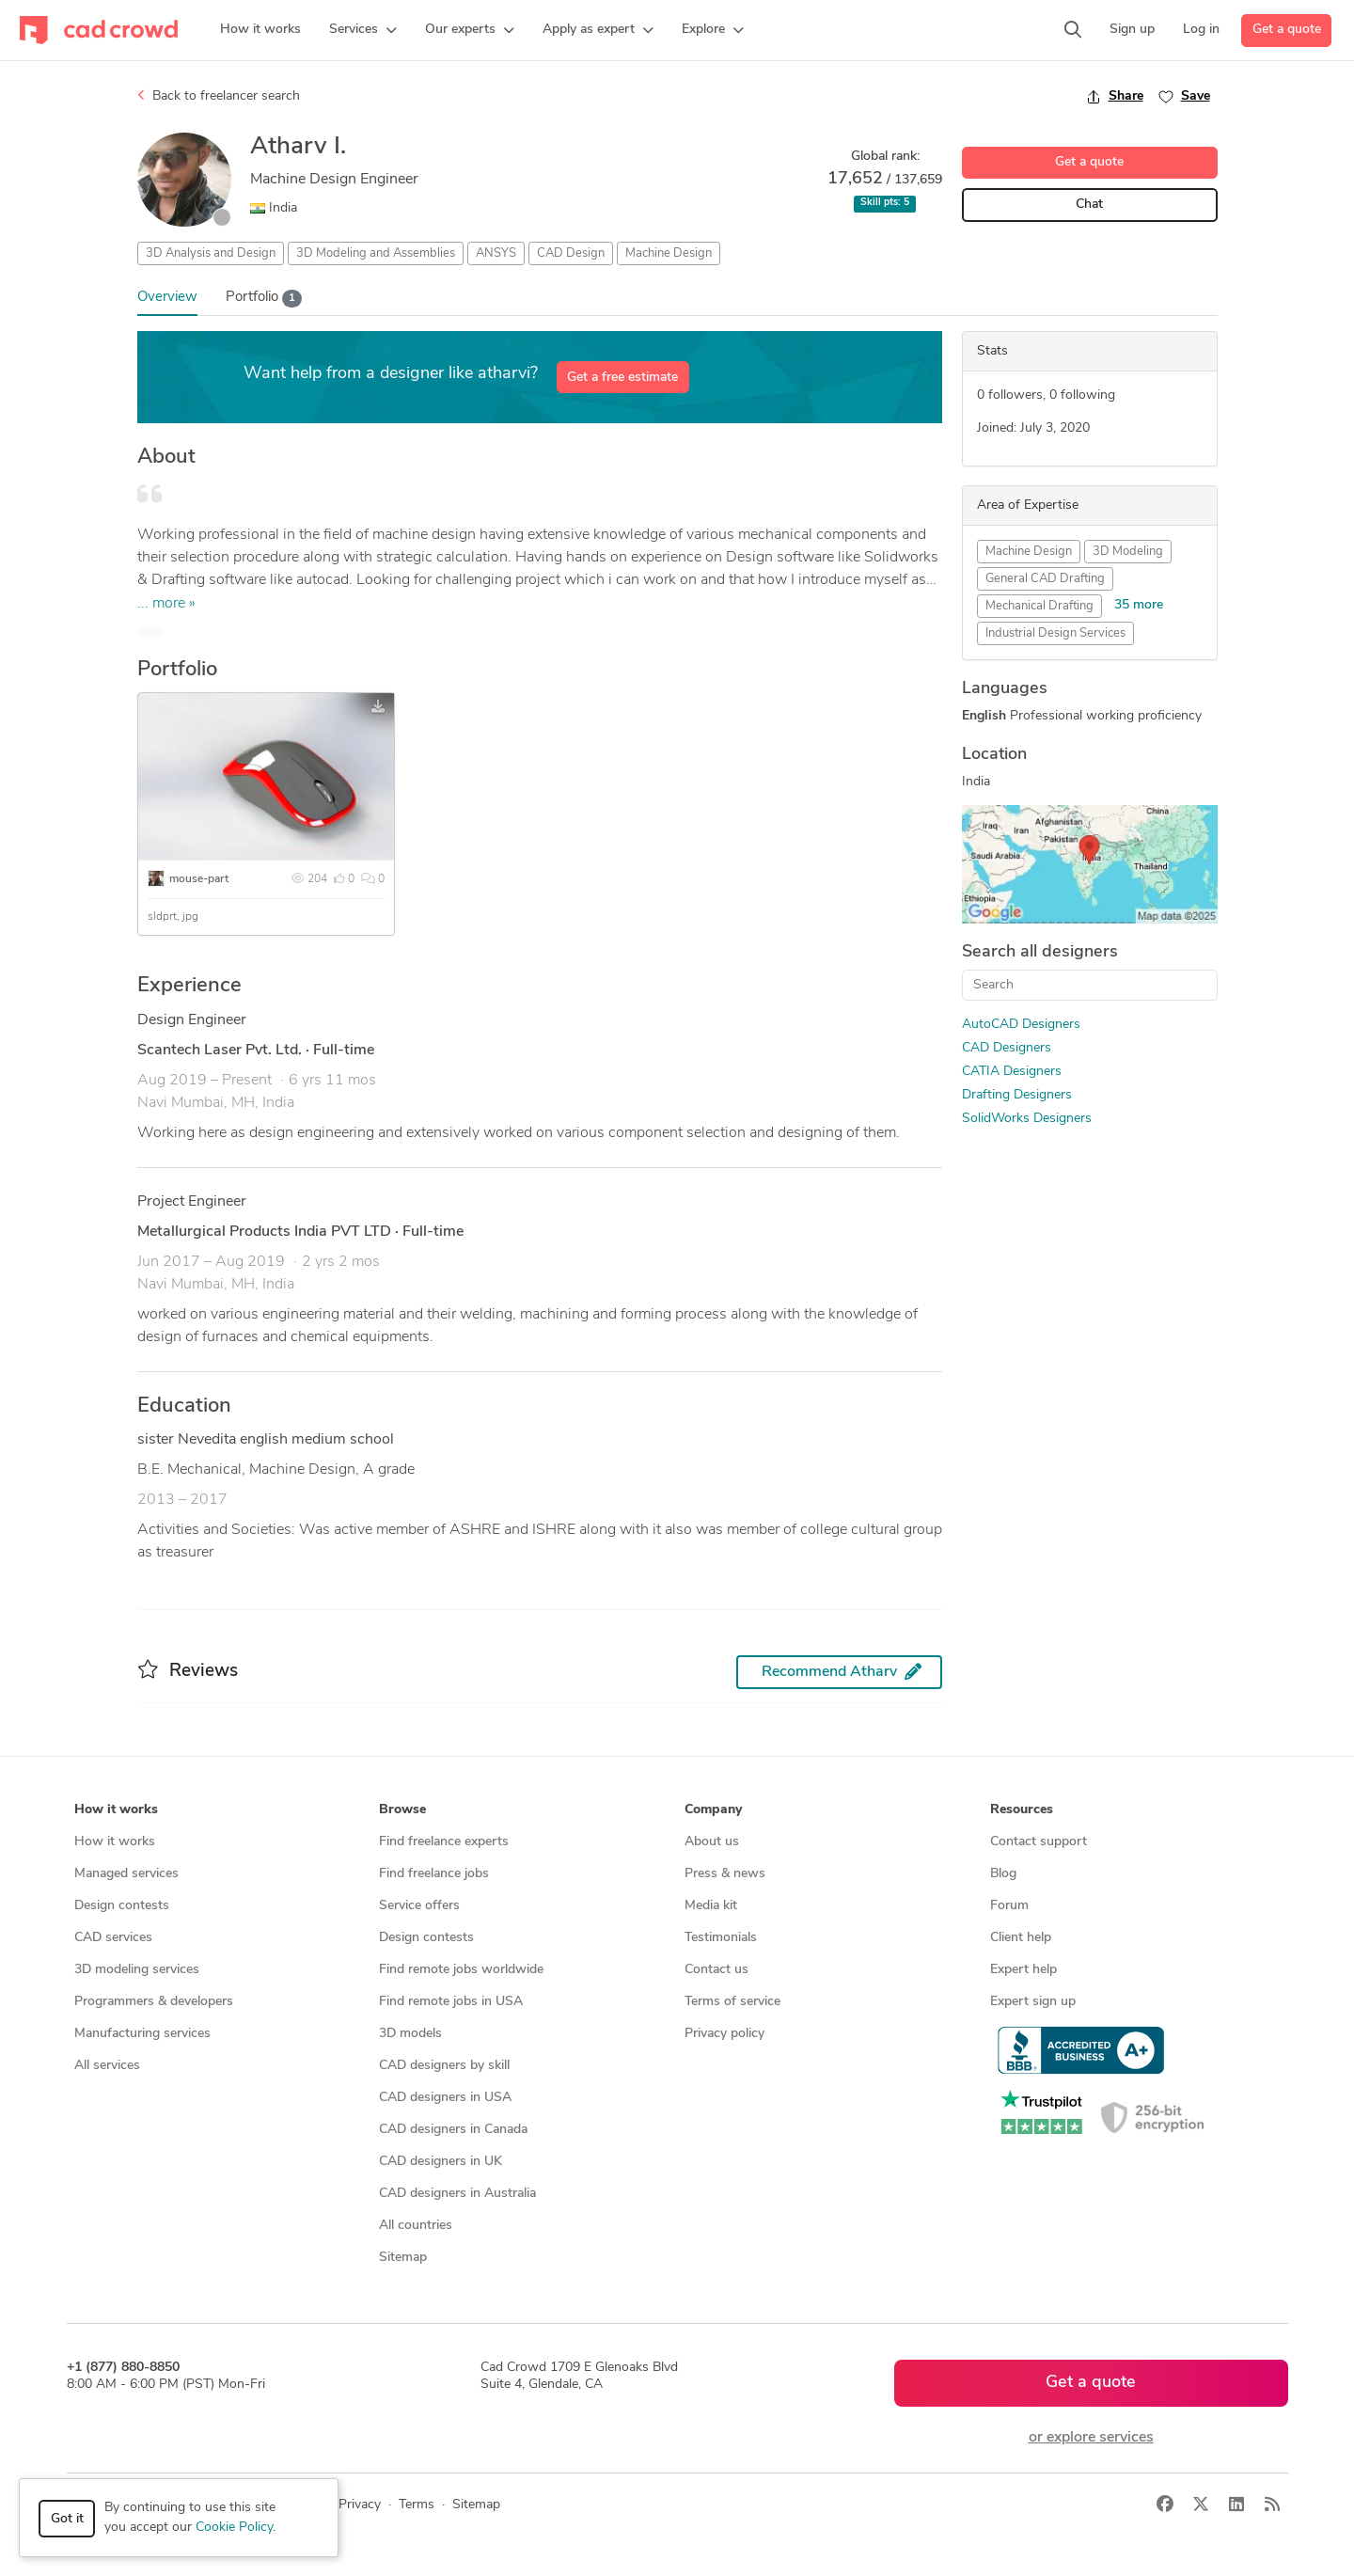  Describe the element at coordinates (496, 253) in the screenshot. I see `ANSYS` at that location.